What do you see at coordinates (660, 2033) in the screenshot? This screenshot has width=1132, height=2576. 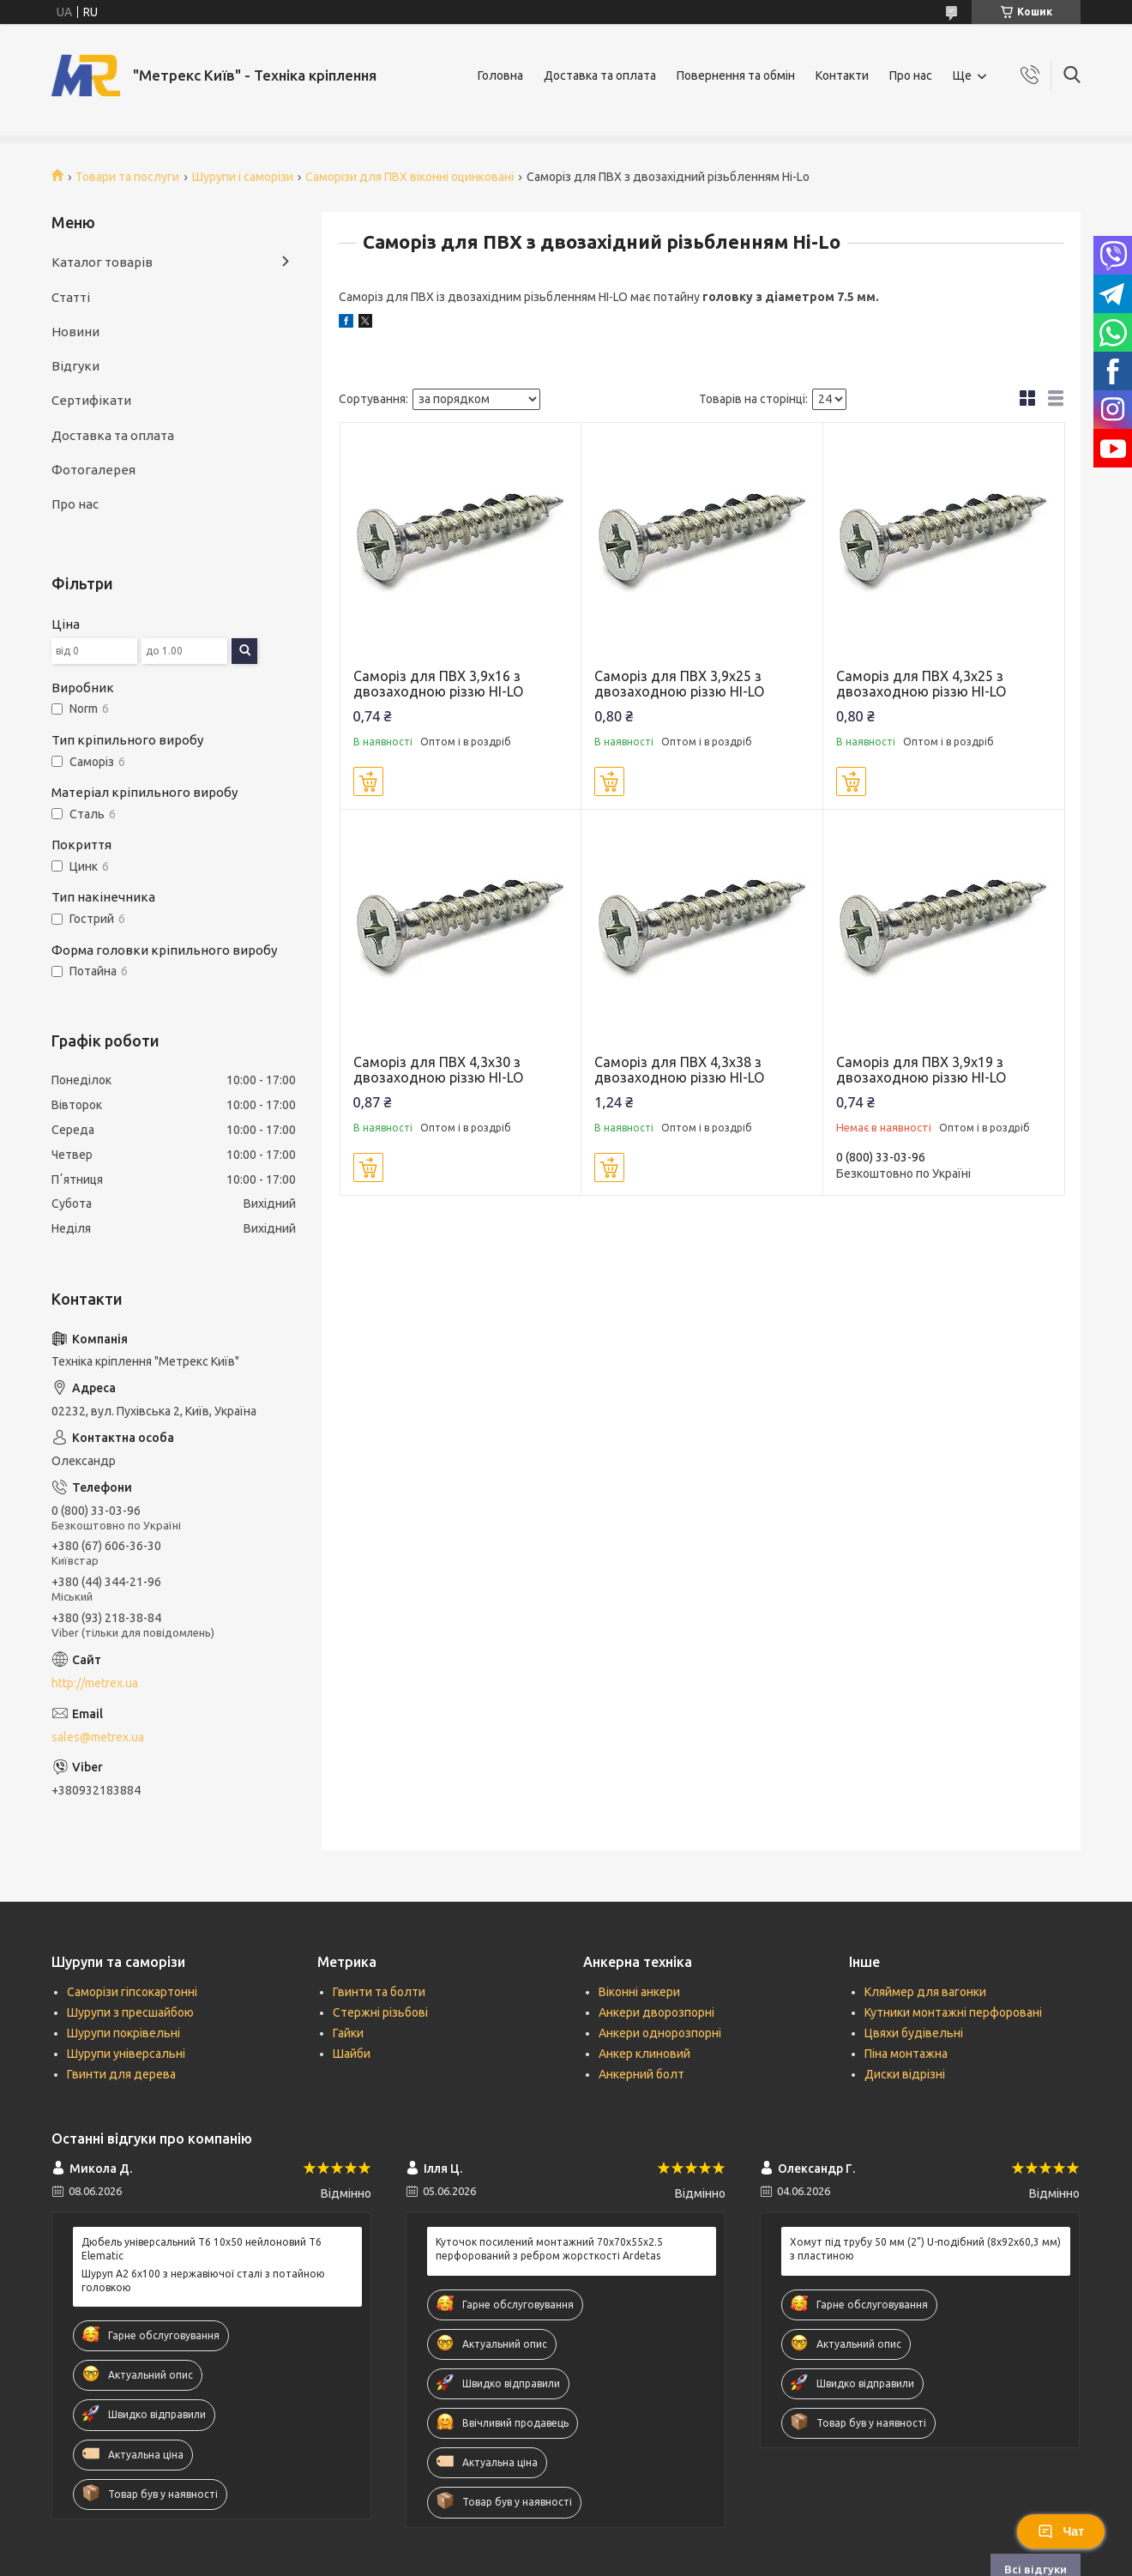 I see `Анкери однорозпорні` at bounding box center [660, 2033].